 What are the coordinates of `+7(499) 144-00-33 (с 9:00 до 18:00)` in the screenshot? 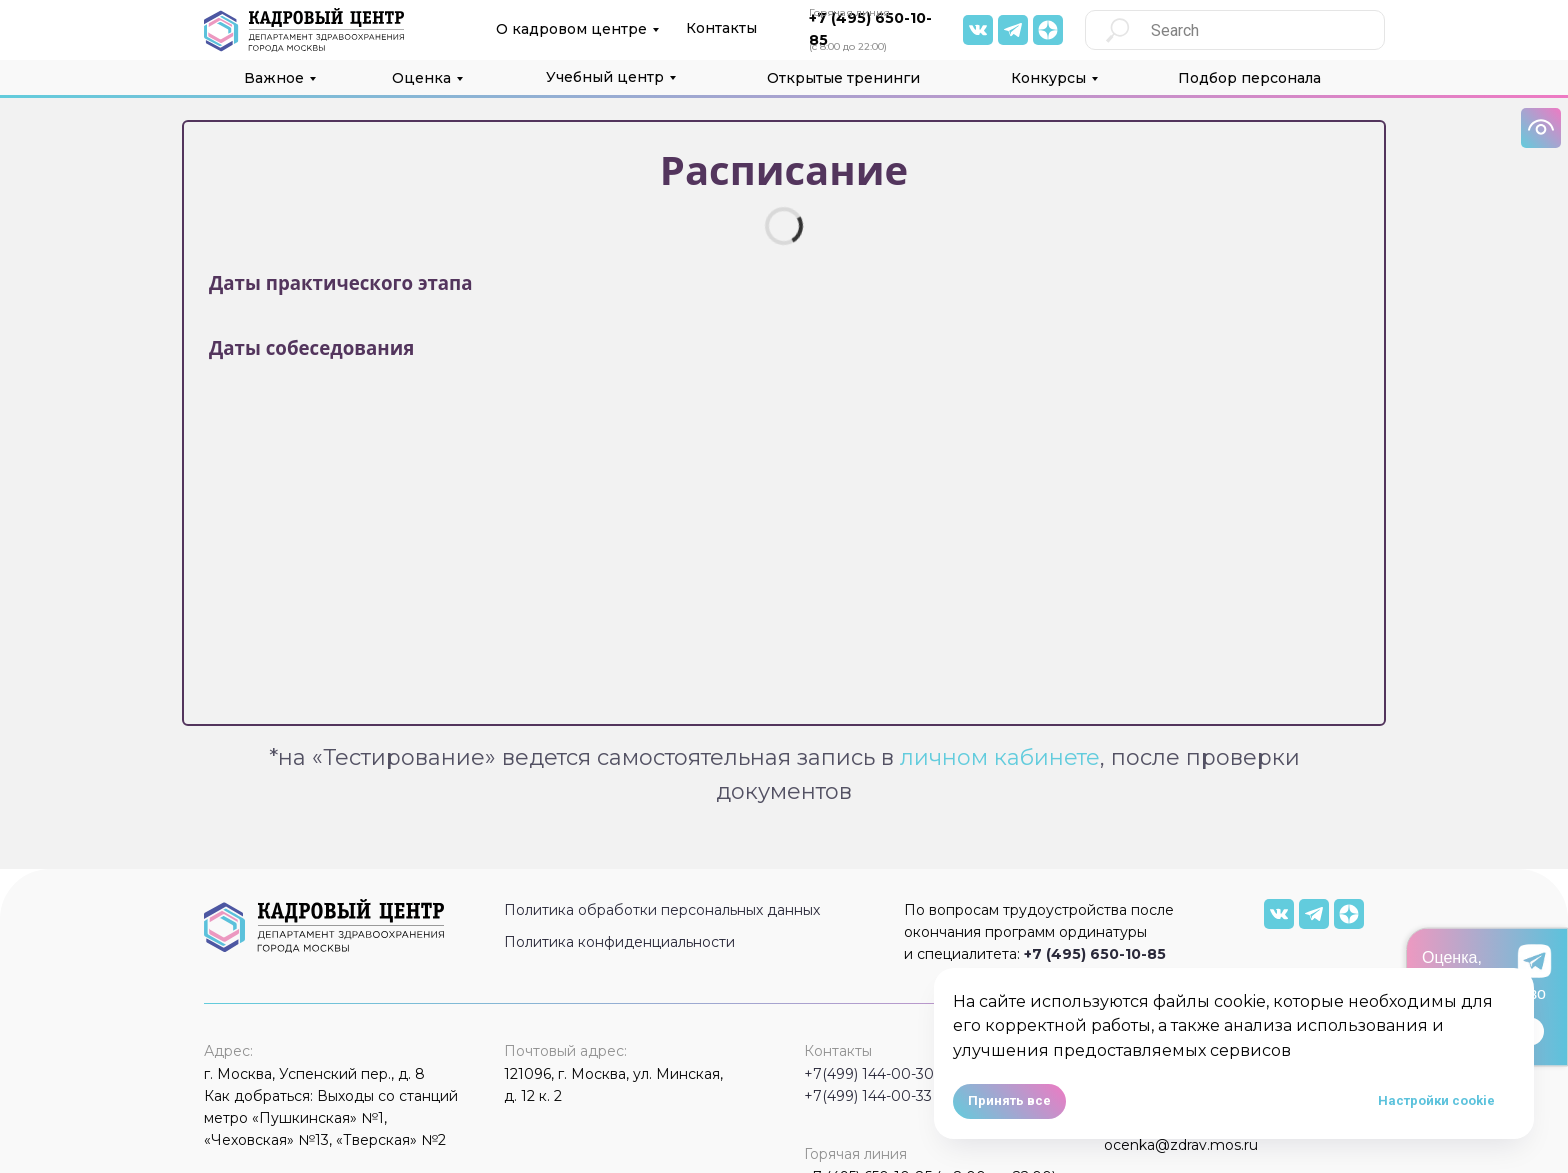 It's located at (929, 1096).